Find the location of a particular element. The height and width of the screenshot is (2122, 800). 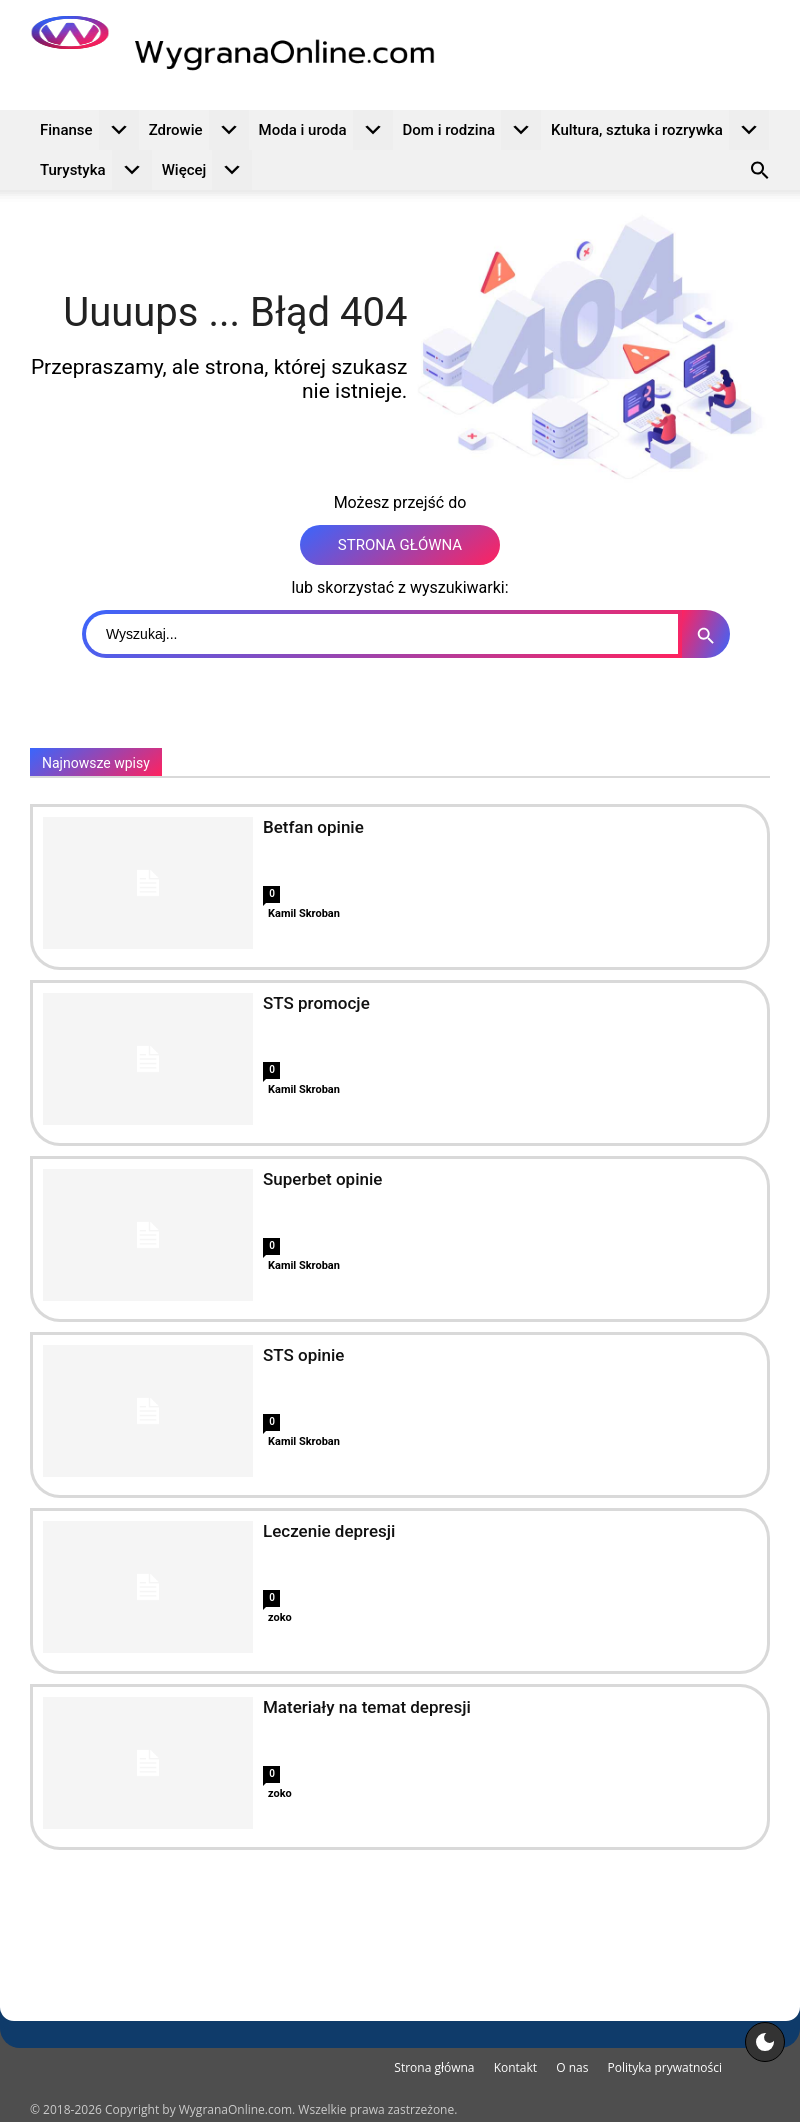

O nas is located at coordinates (572, 2067).